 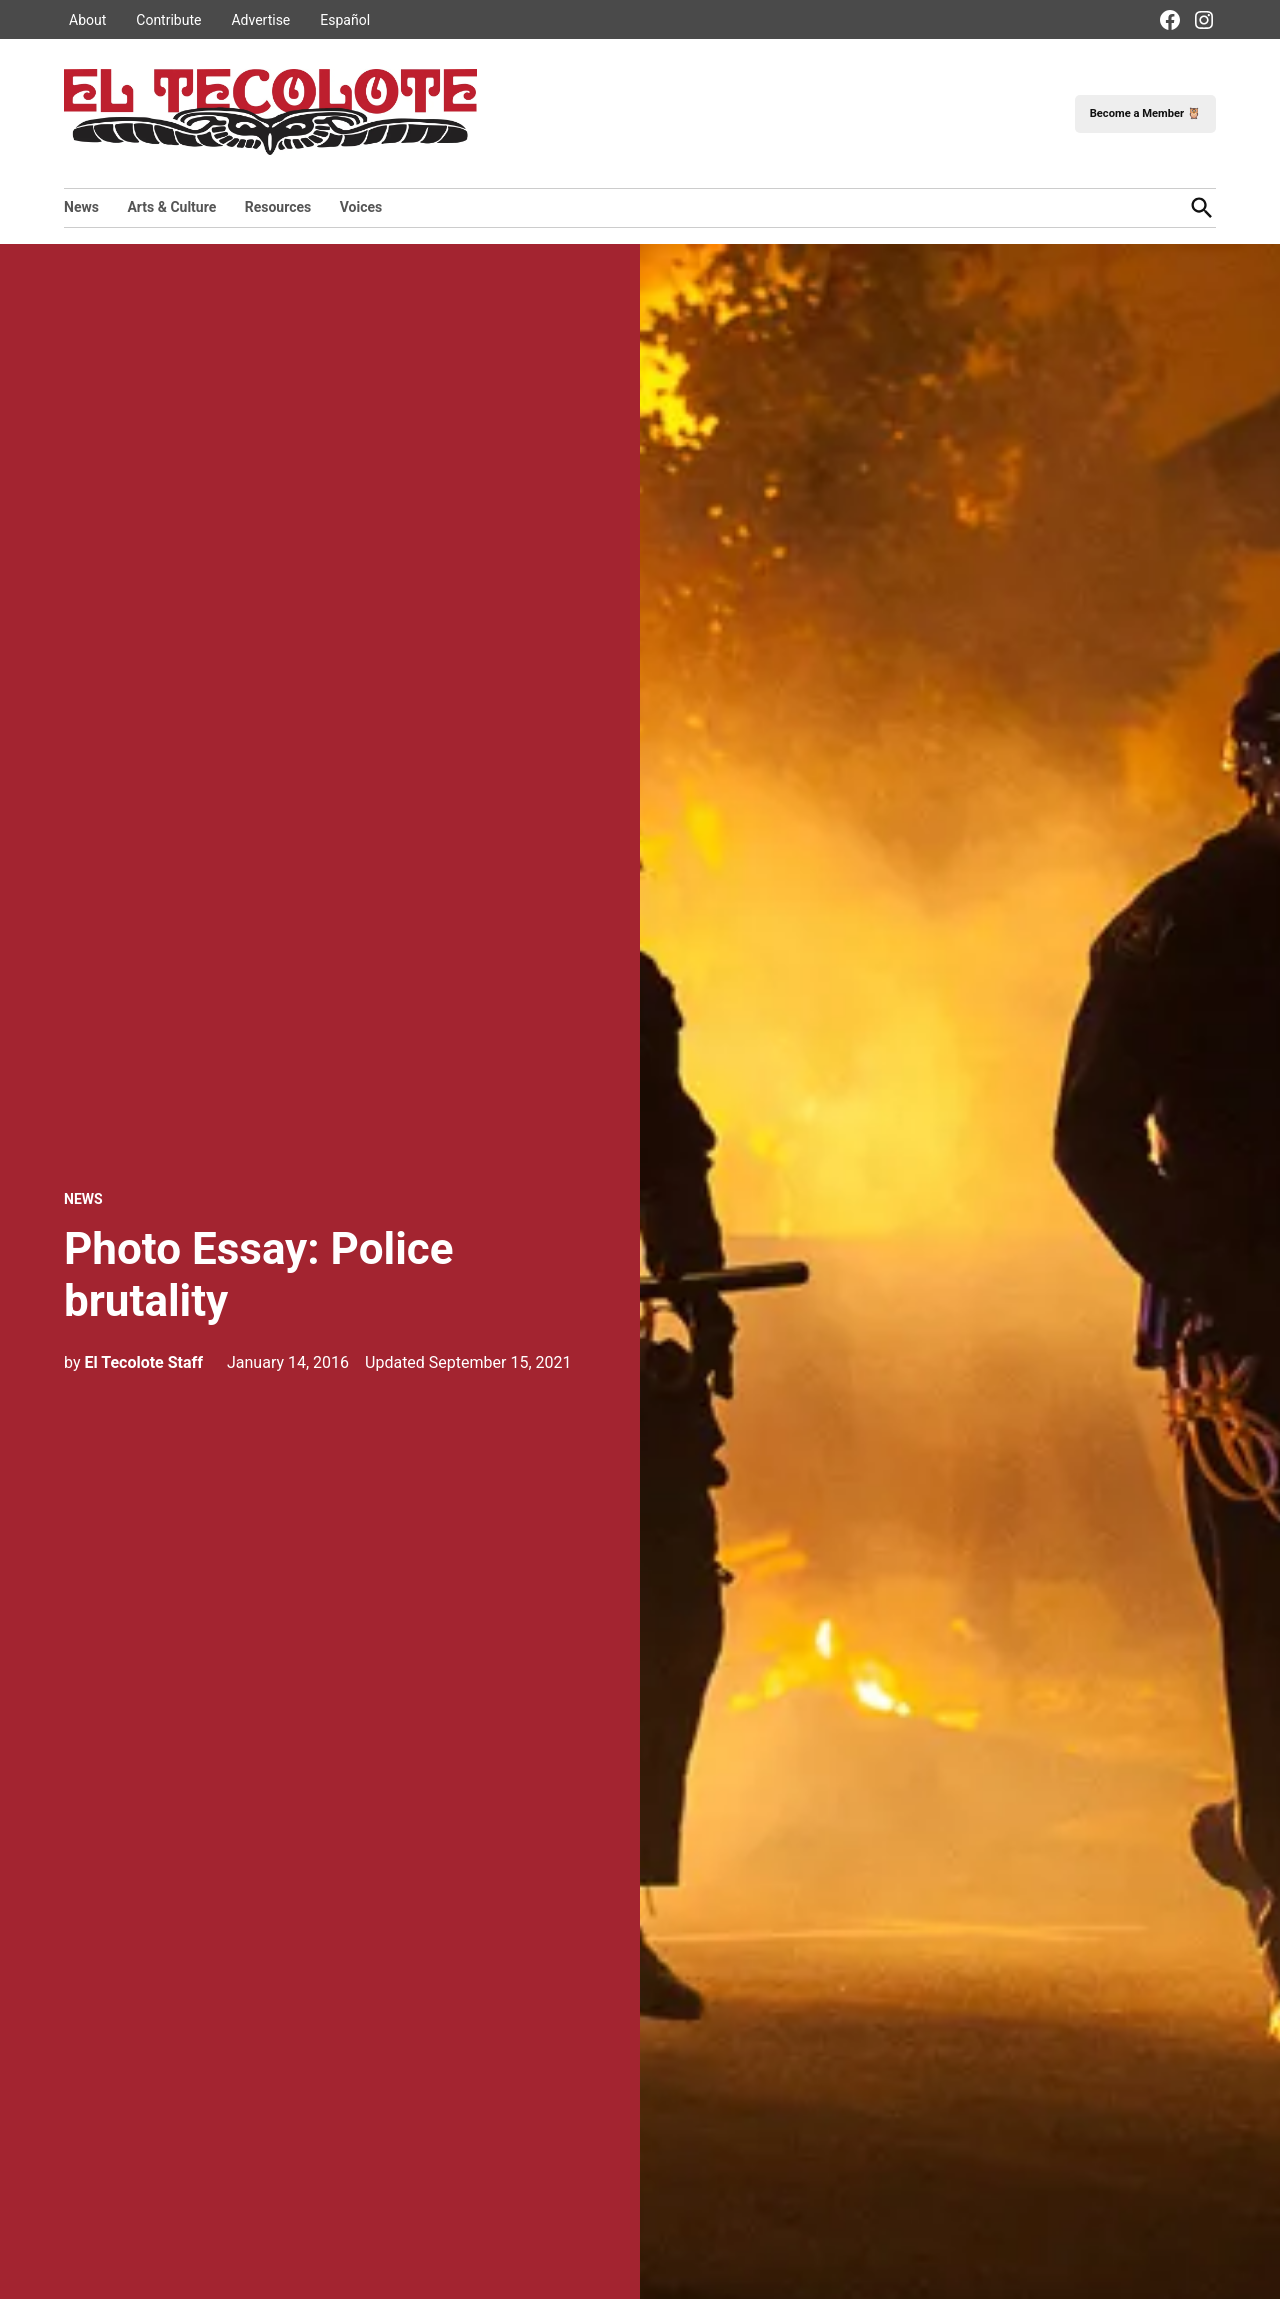 What do you see at coordinates (143, 1362) in the screenshot?
I see `El Tecolote Staff` at bounding box center [143, 1362].